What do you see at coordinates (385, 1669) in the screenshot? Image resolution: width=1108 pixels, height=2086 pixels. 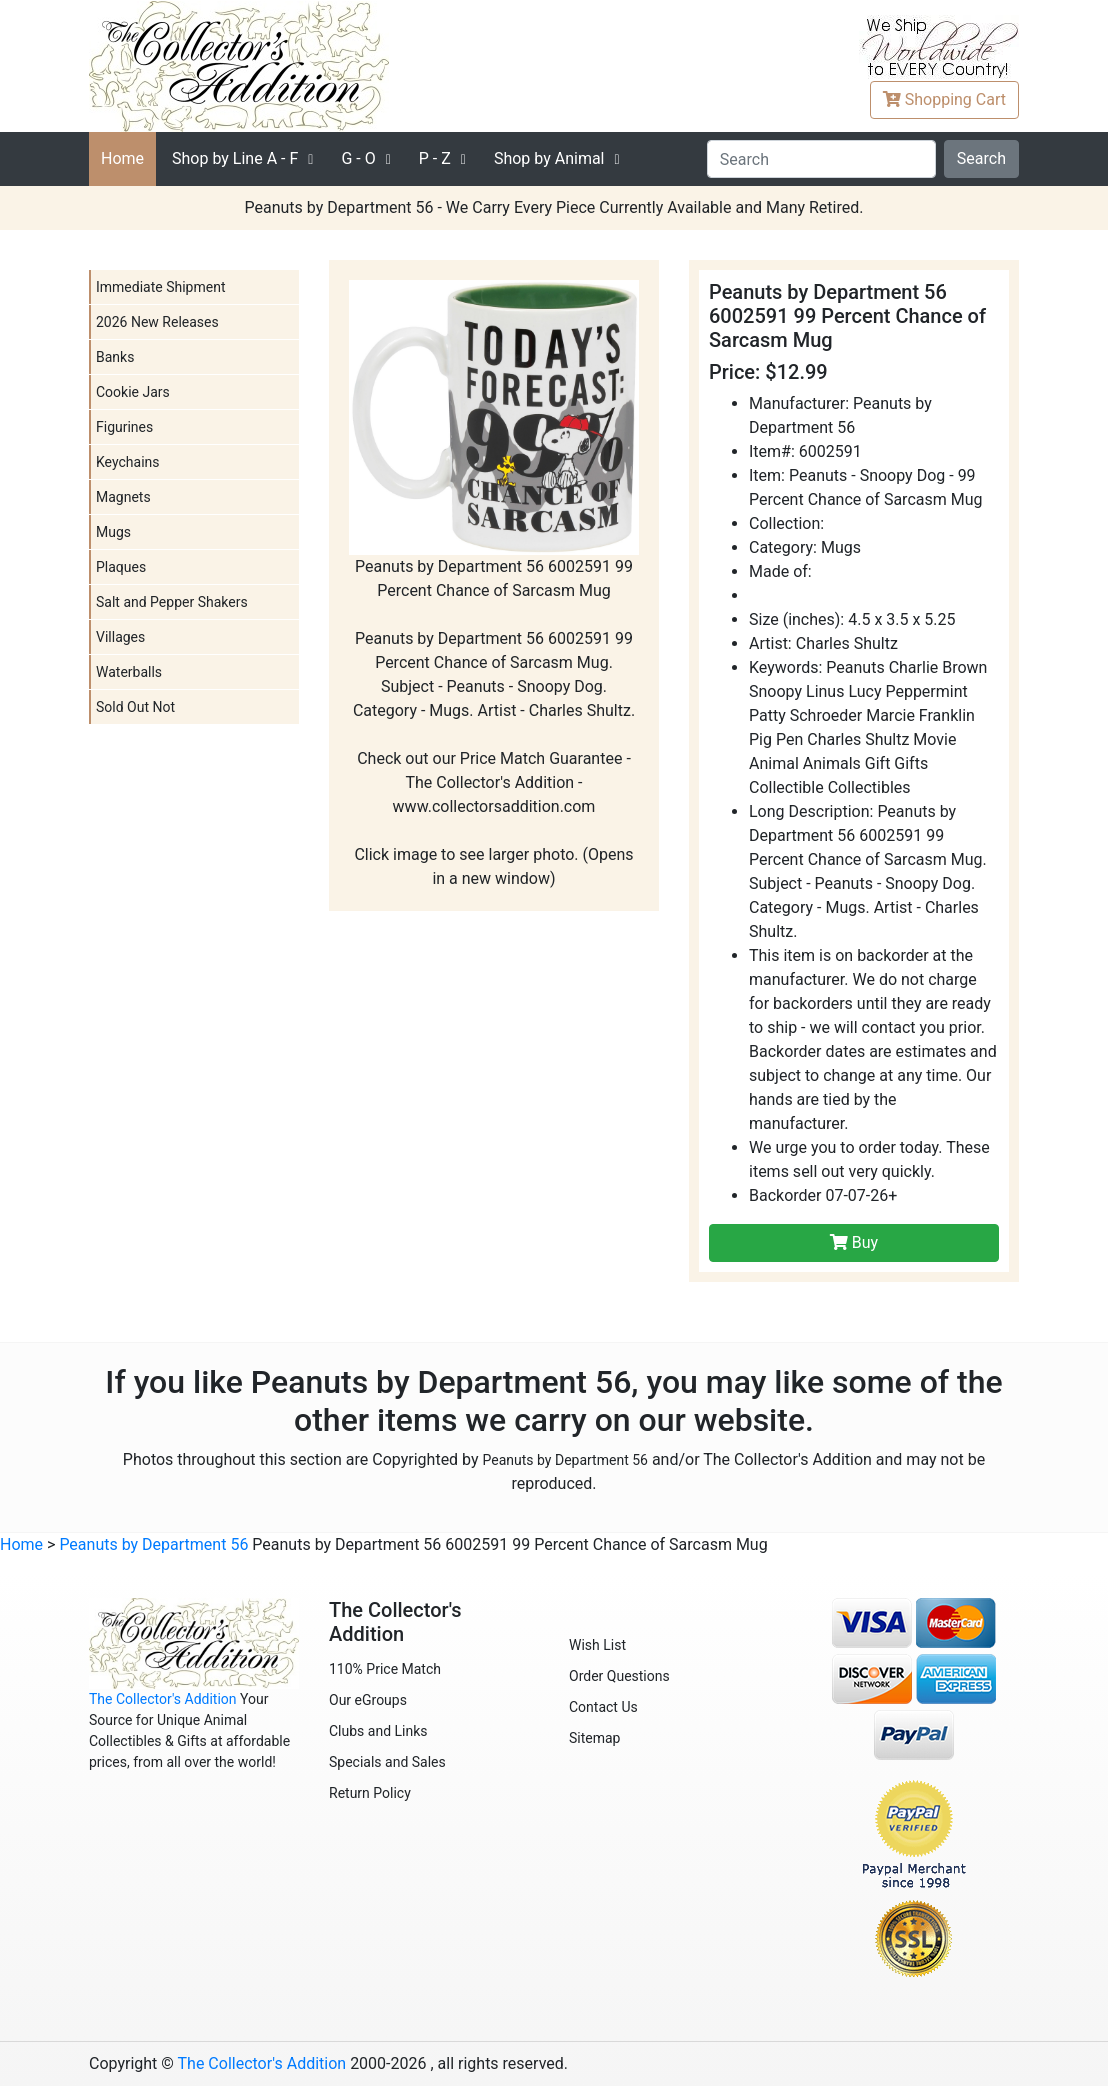 I see `110% Price Match` at bounding box center [385, 1669].